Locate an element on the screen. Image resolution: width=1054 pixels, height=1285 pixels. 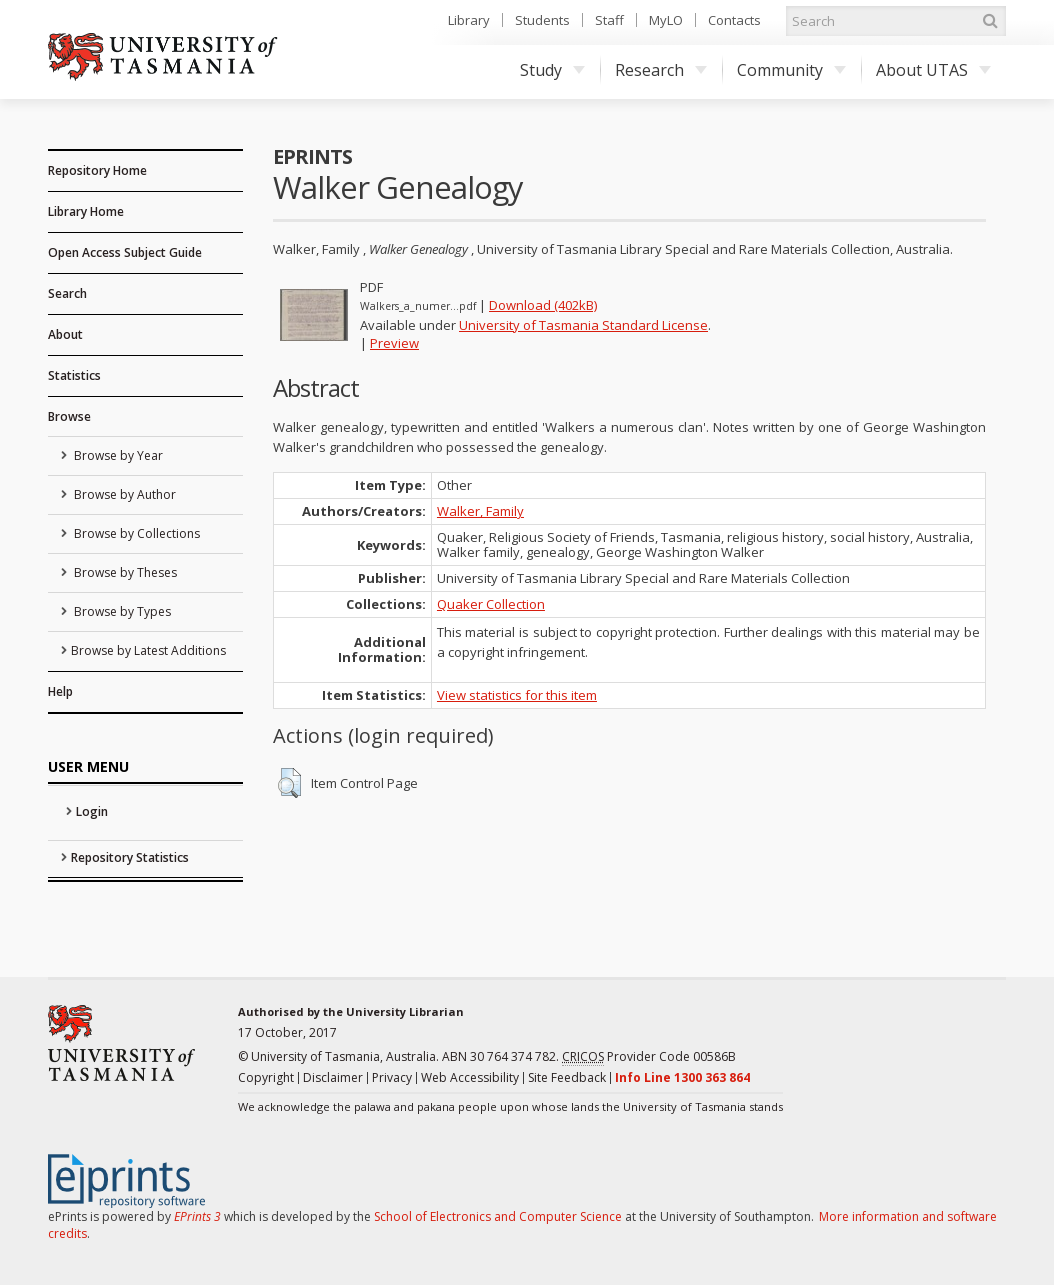
Research is located at coordinates (661, 70).